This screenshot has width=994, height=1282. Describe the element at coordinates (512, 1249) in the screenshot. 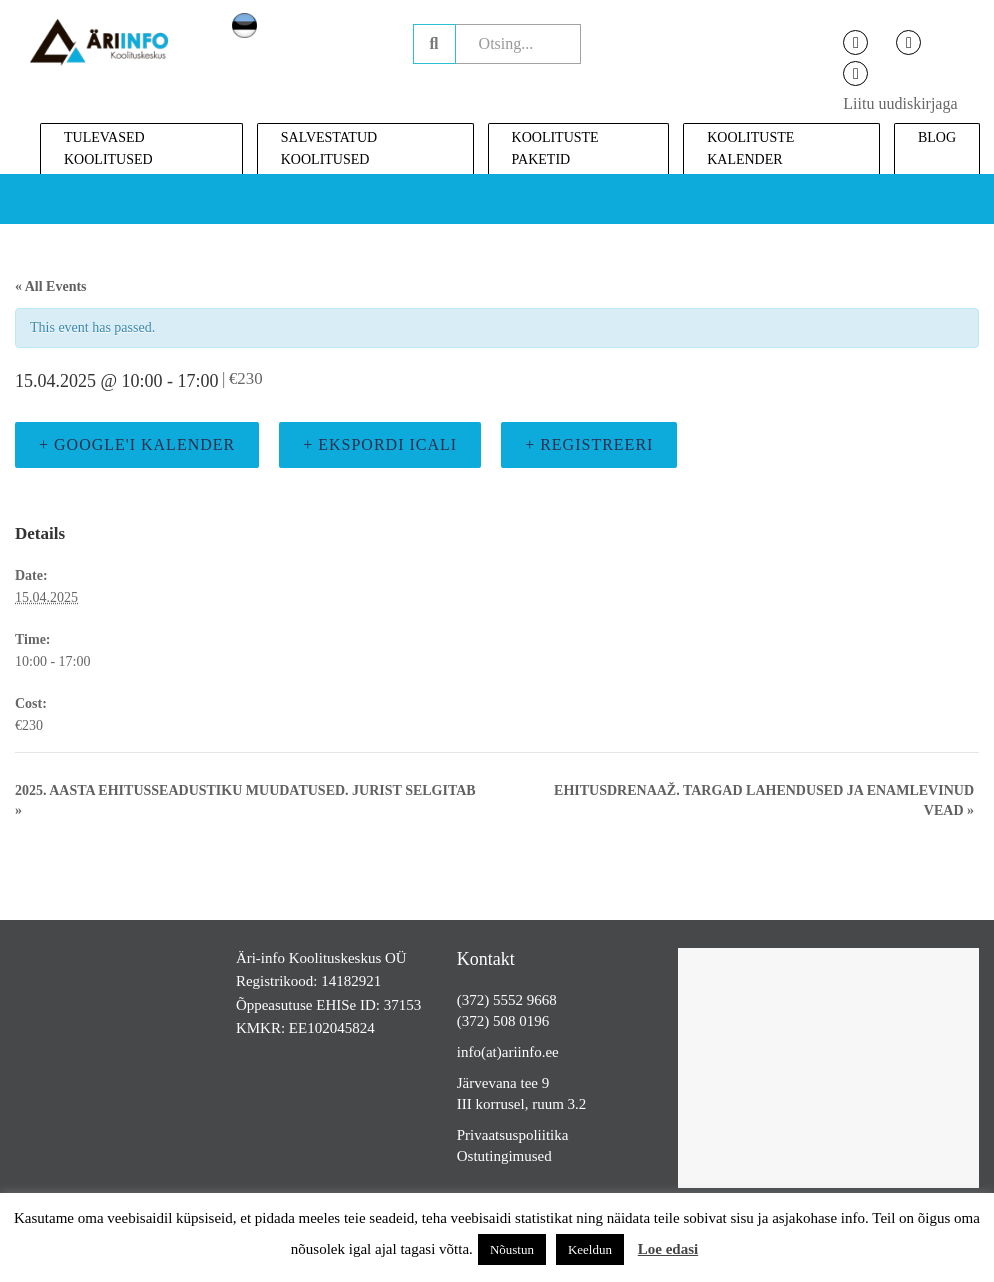

I see `Nõustun [button]` at that location.